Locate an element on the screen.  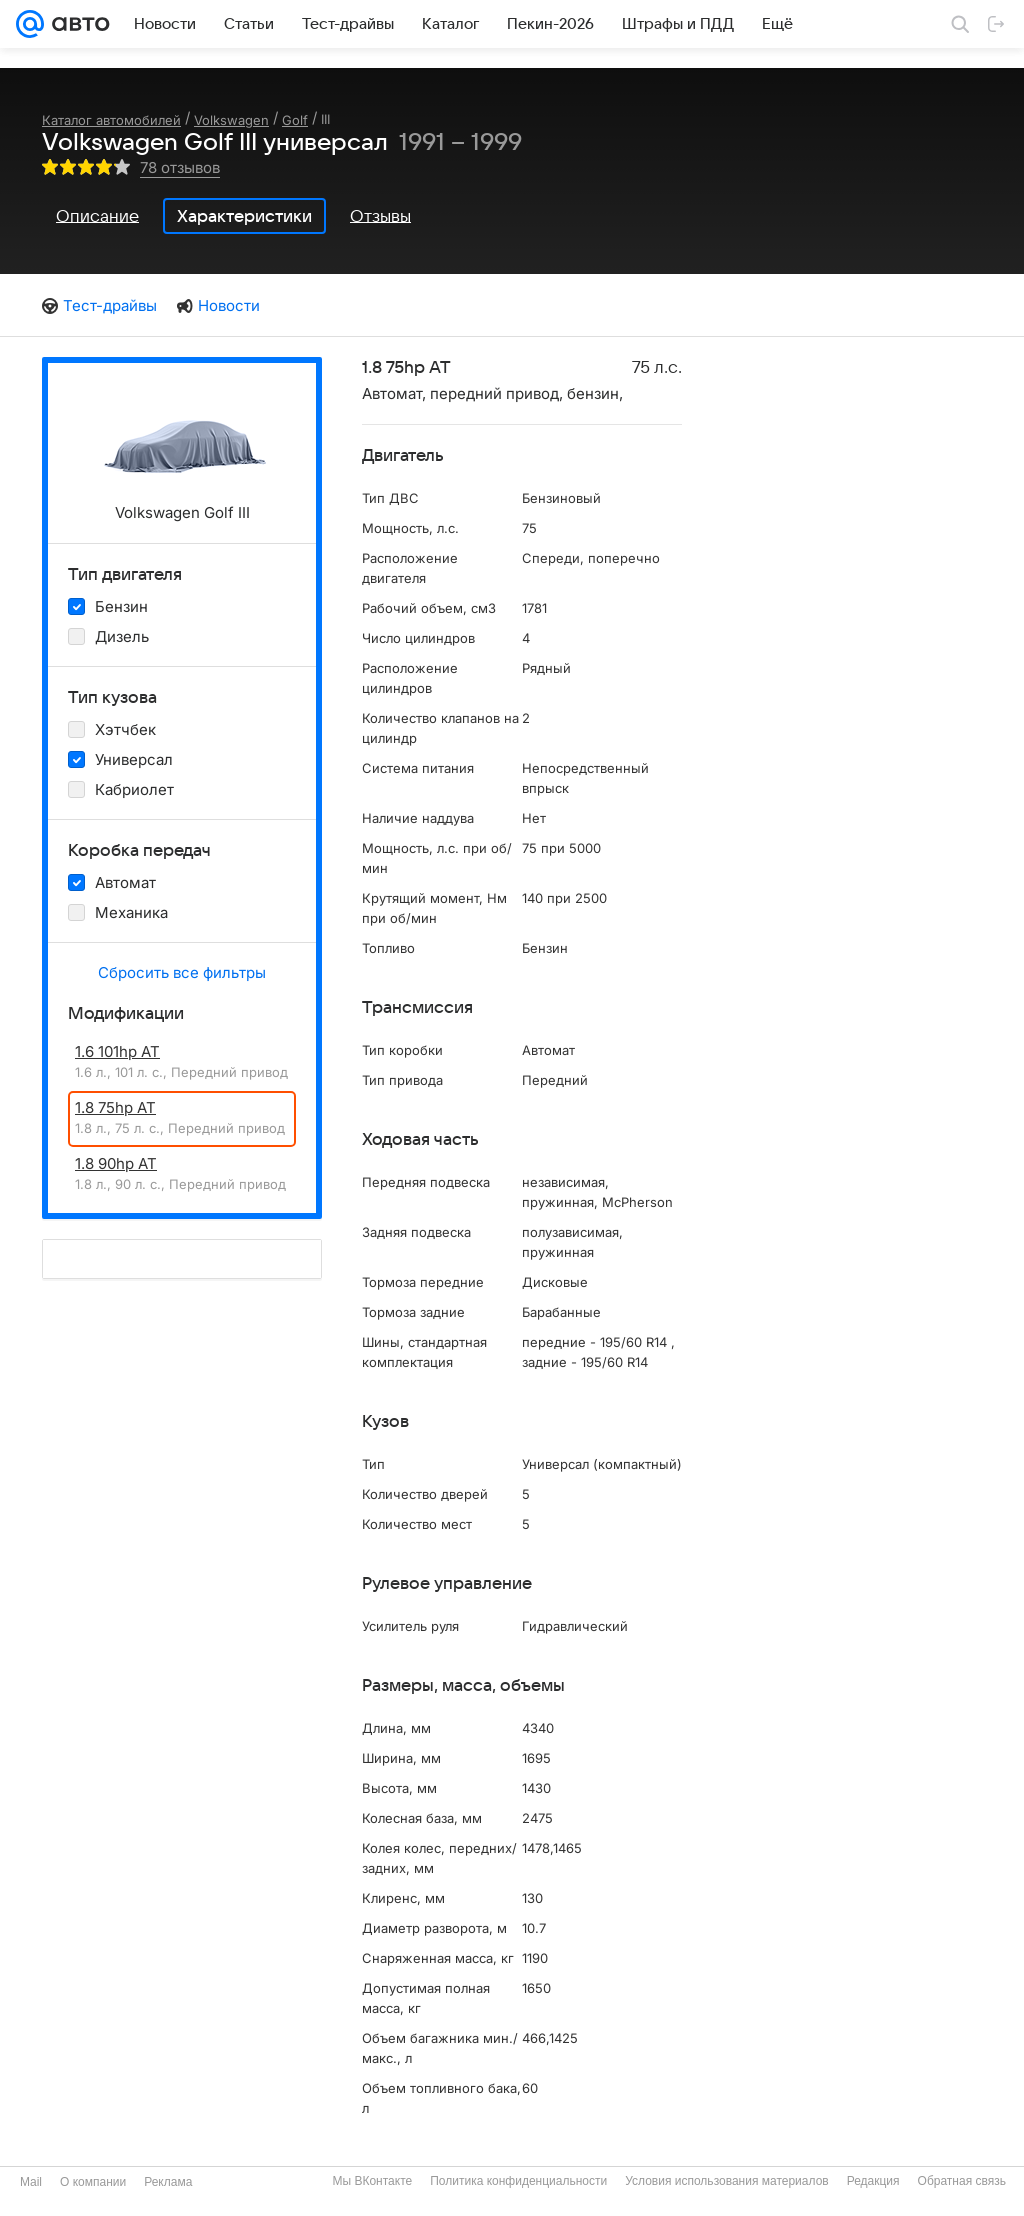
О компании is located at coordinates (93, 2182).